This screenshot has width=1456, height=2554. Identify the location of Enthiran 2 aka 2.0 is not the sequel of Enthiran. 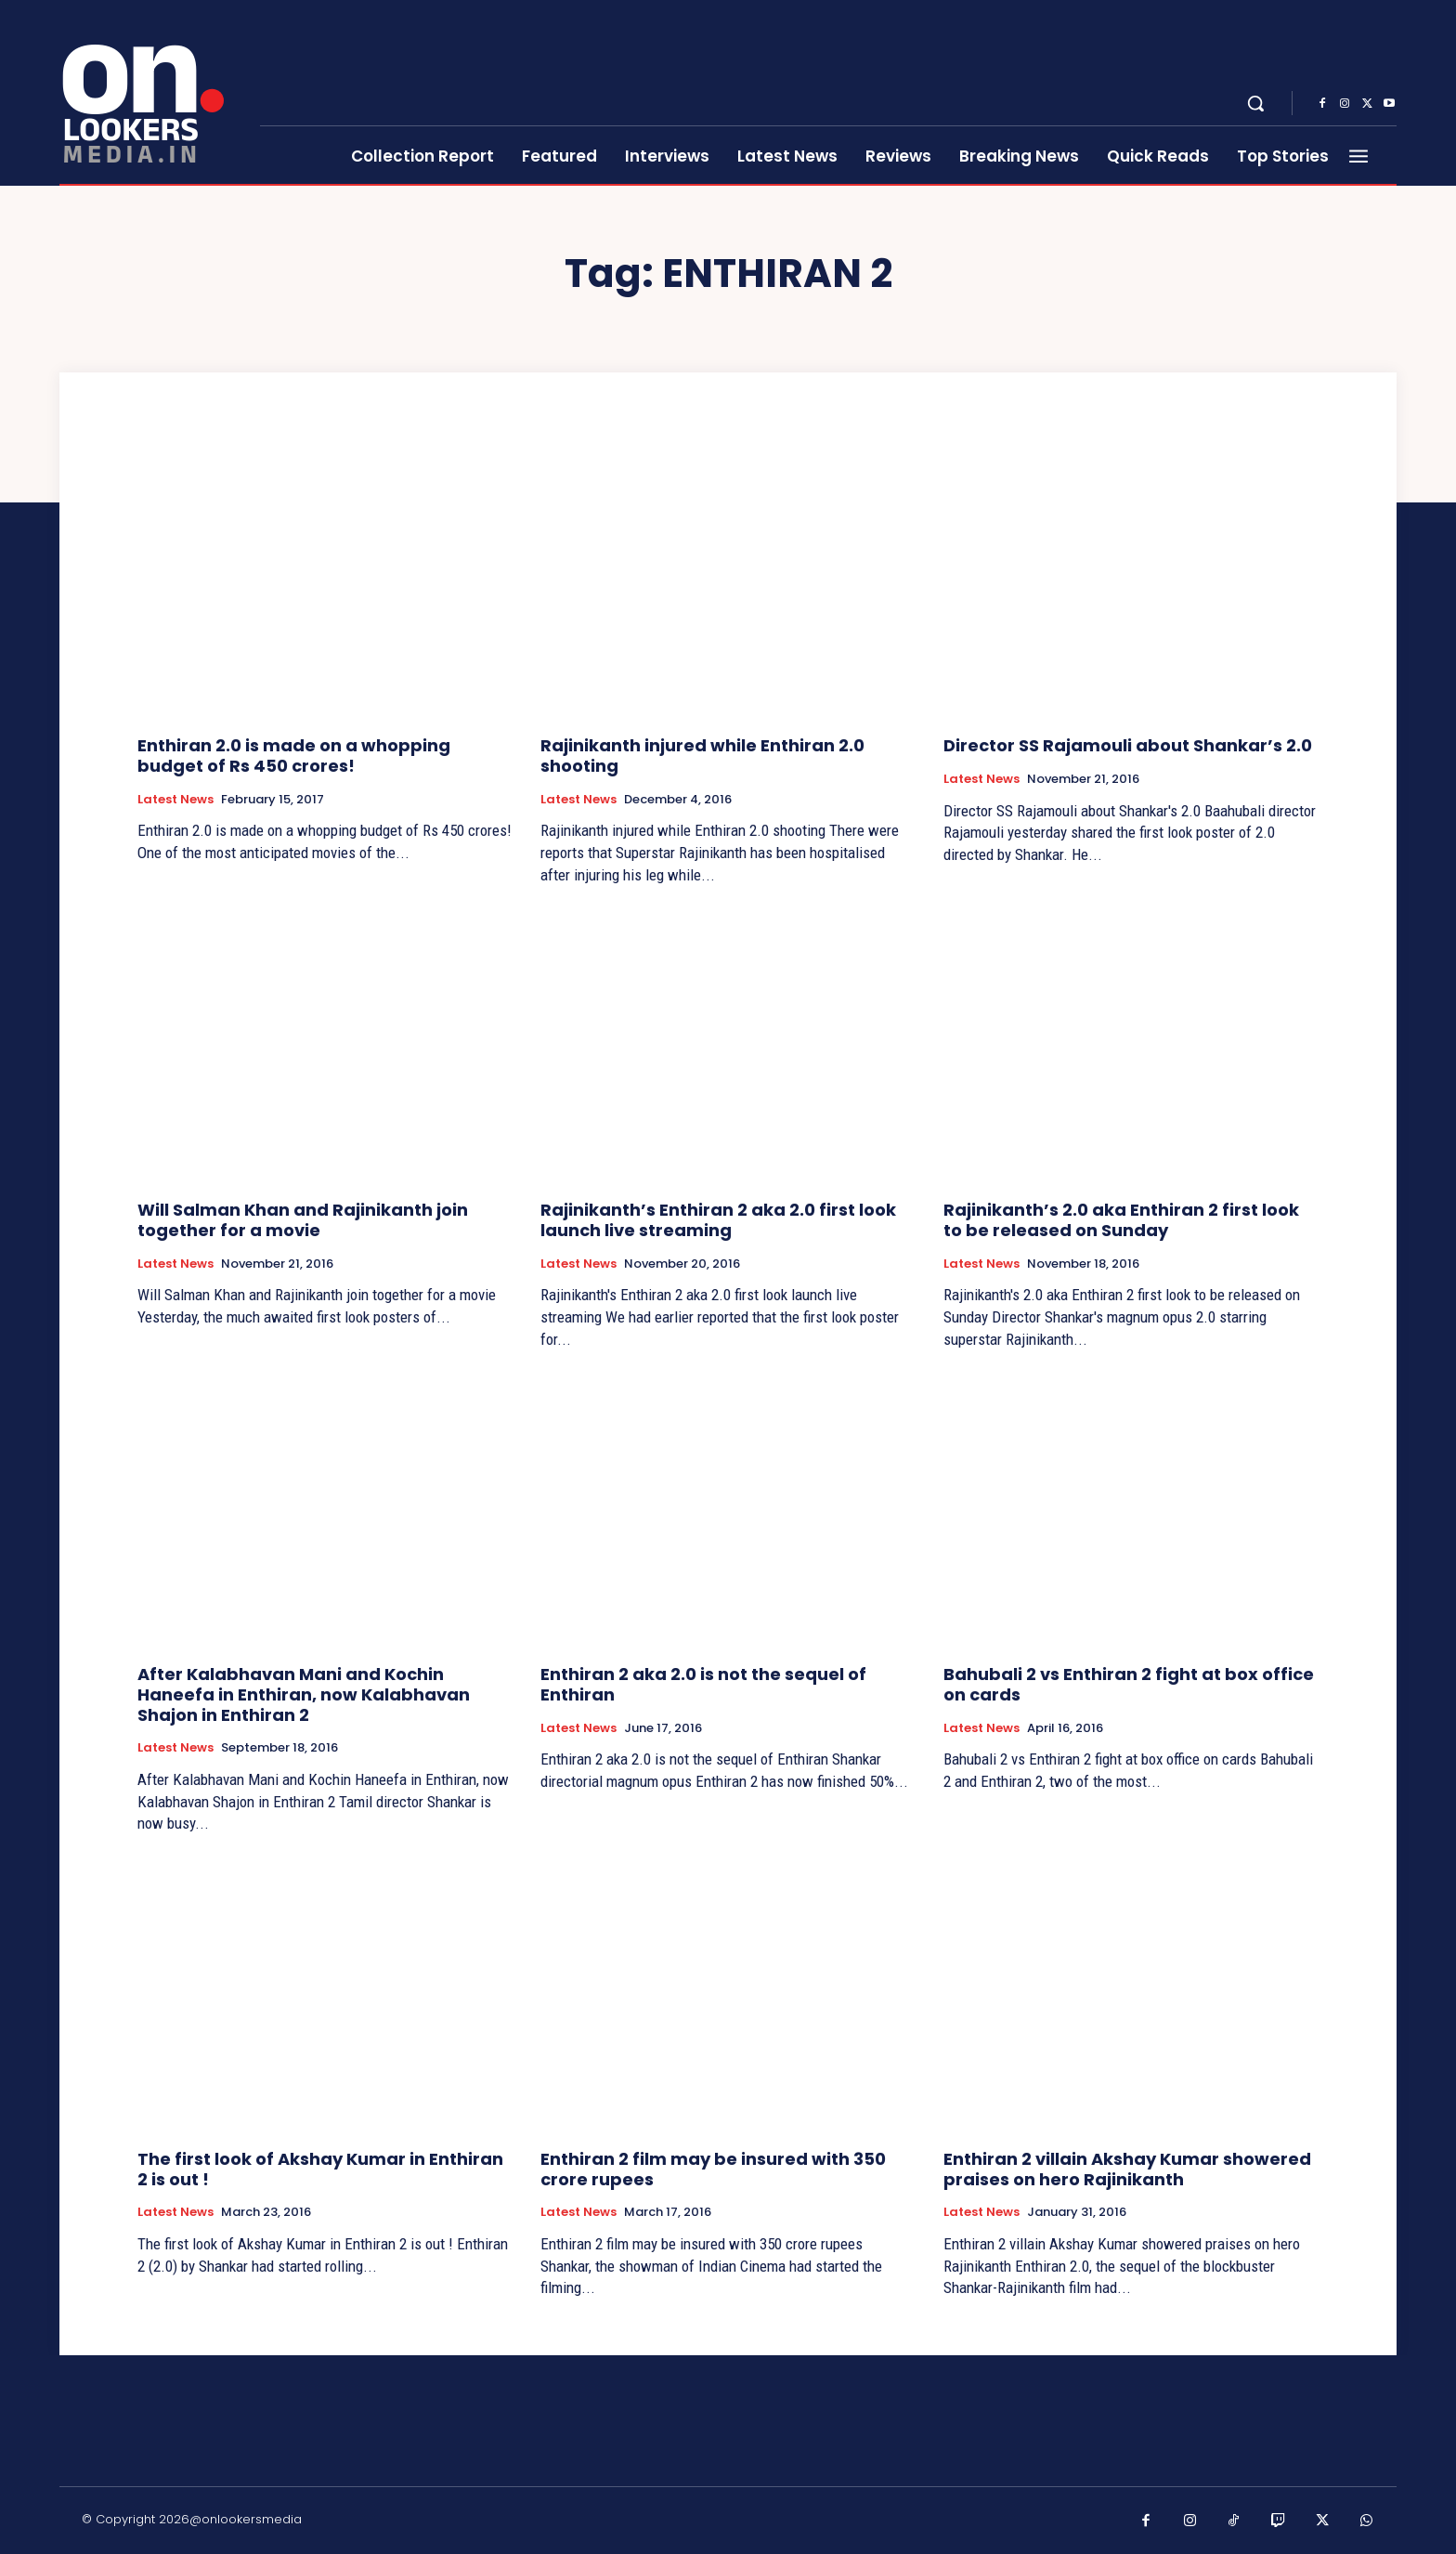
(703, 1684).